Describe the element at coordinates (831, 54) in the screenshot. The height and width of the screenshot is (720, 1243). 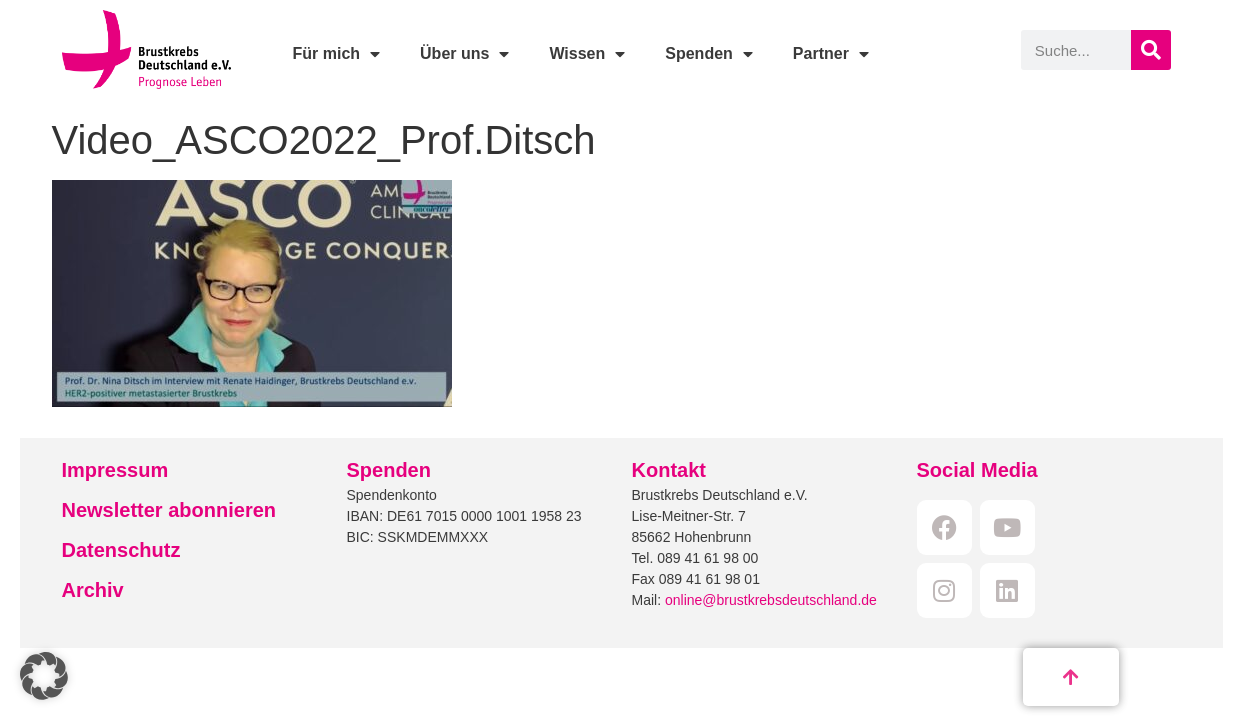
I see `Partner` at that location.